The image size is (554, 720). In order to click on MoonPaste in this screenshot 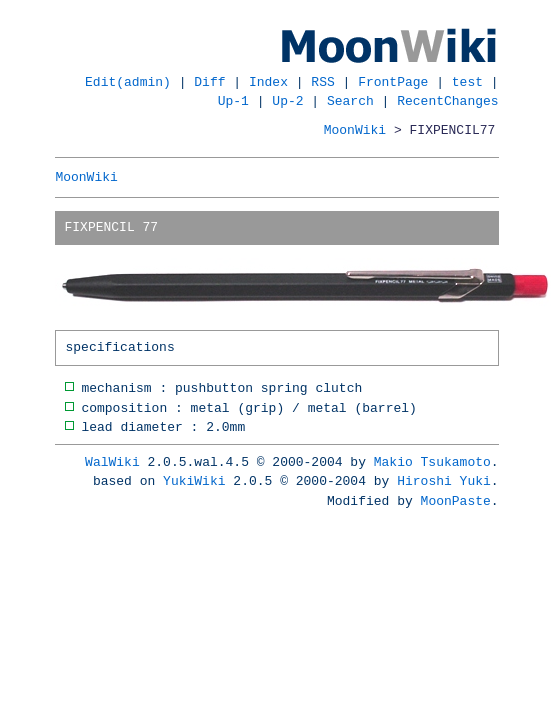, I will do `click(456, 501)`.